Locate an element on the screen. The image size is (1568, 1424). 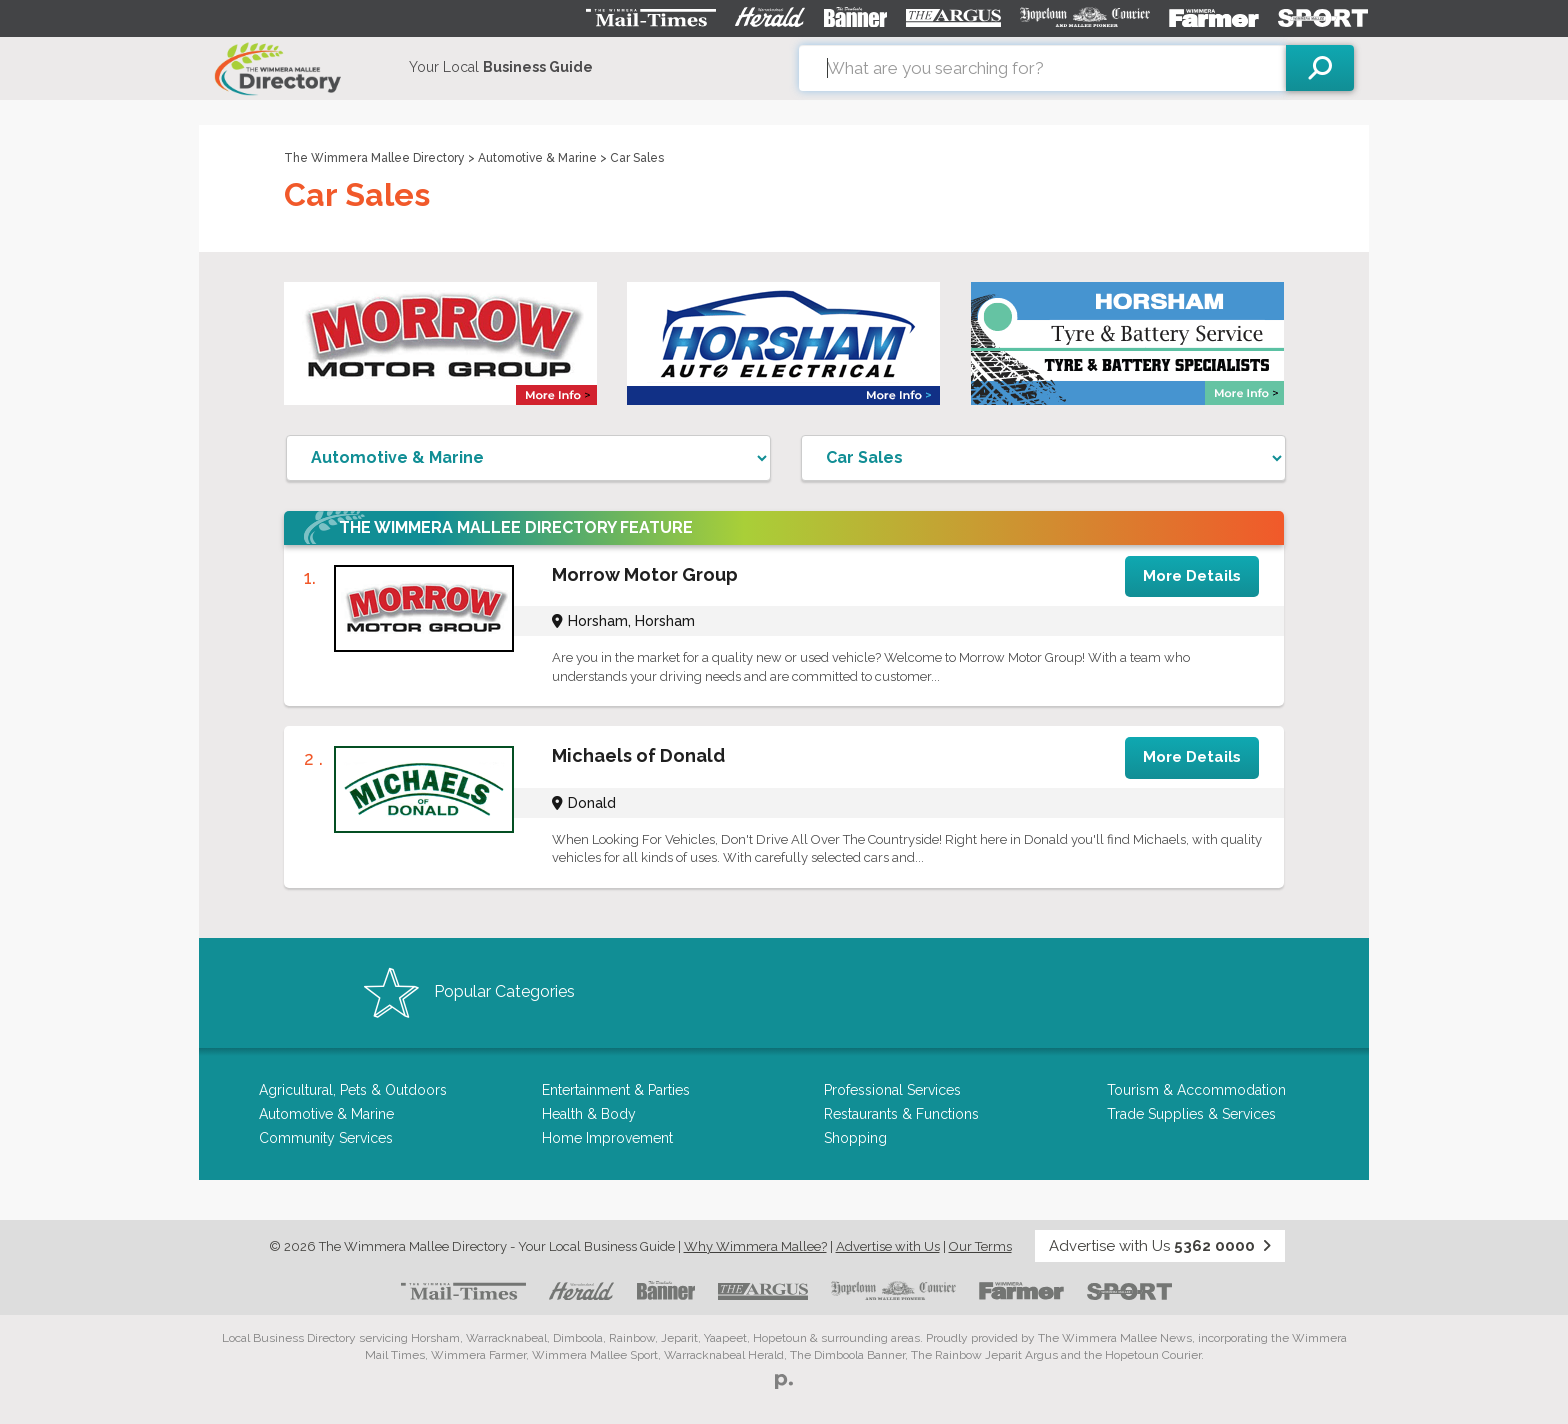
Why Wimmera Mallee? is located at coordinates (755, 1246).